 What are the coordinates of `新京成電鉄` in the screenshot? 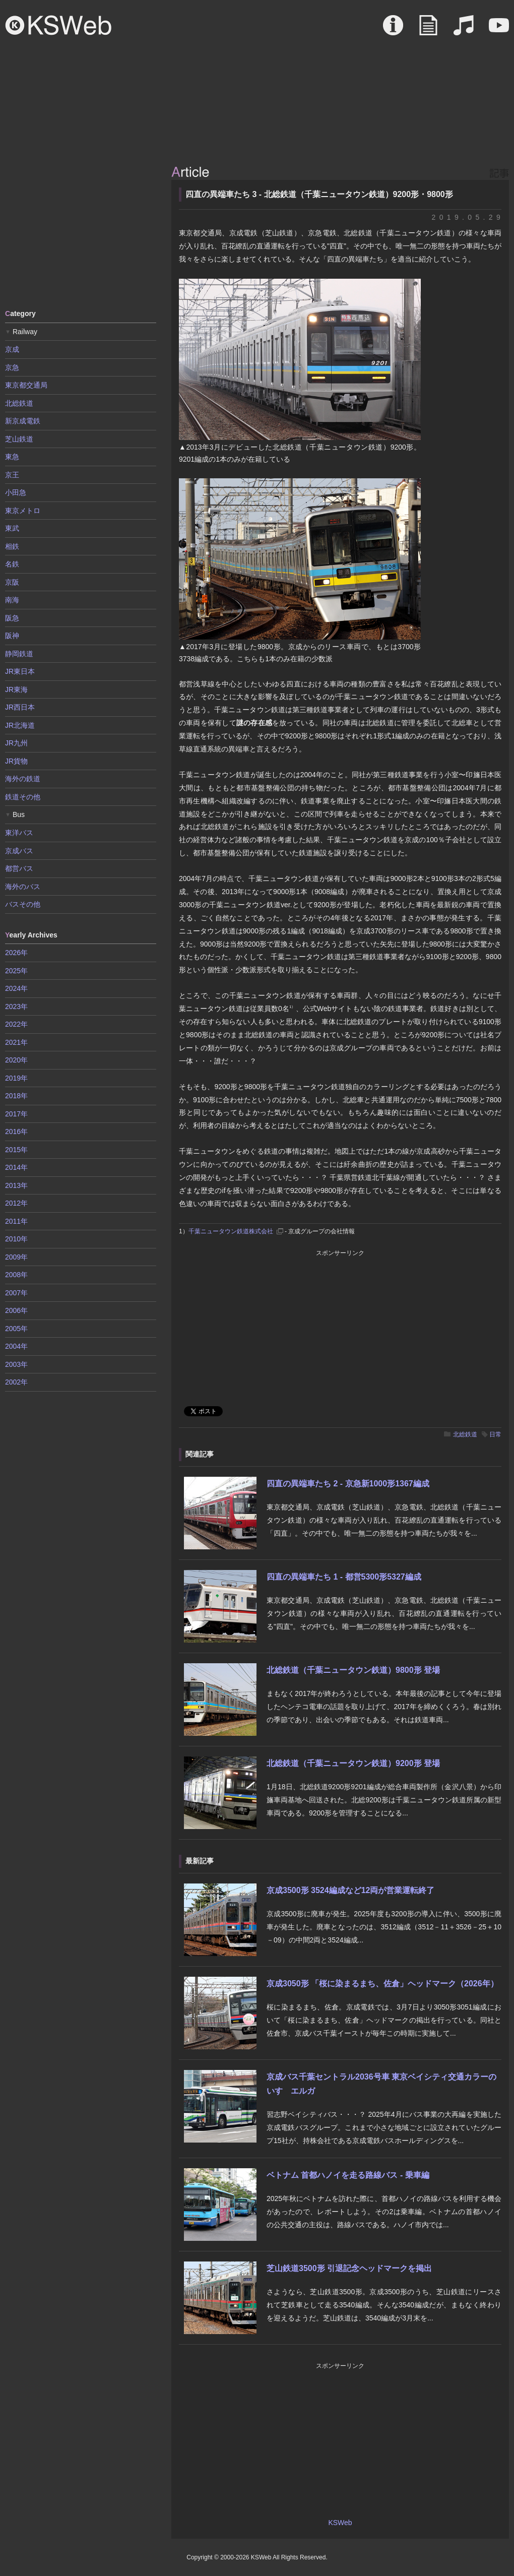 It's located at (22, 421).